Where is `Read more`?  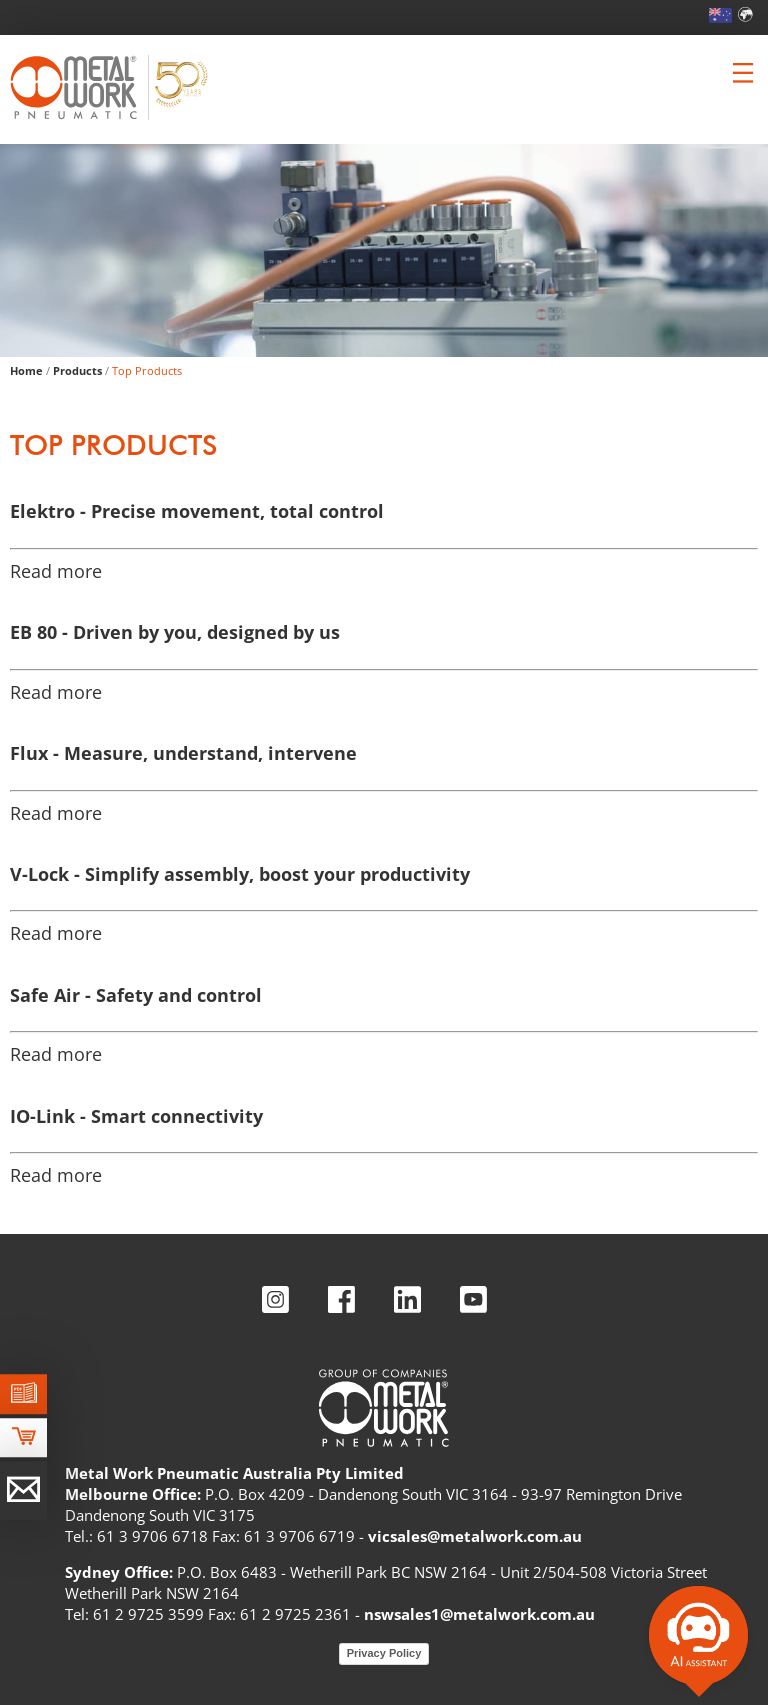 Read more is located at coordinates (56, 571).